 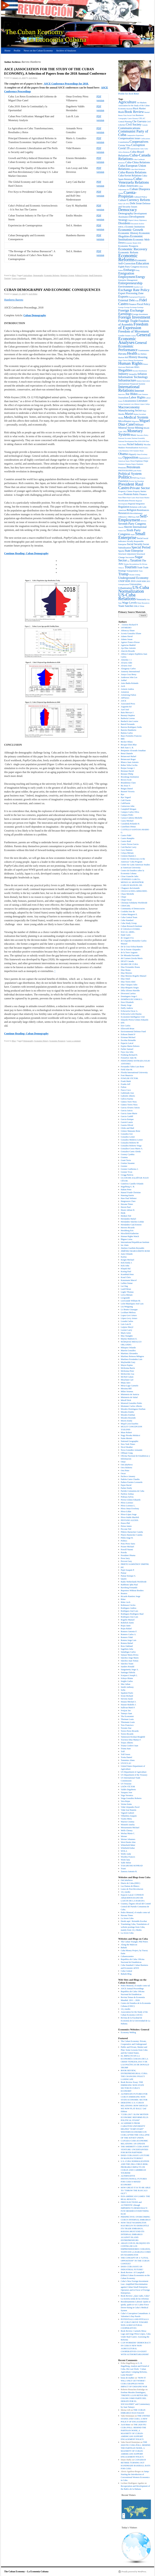 I want to click on Miroff Nick, so click(x=126, y=1400).